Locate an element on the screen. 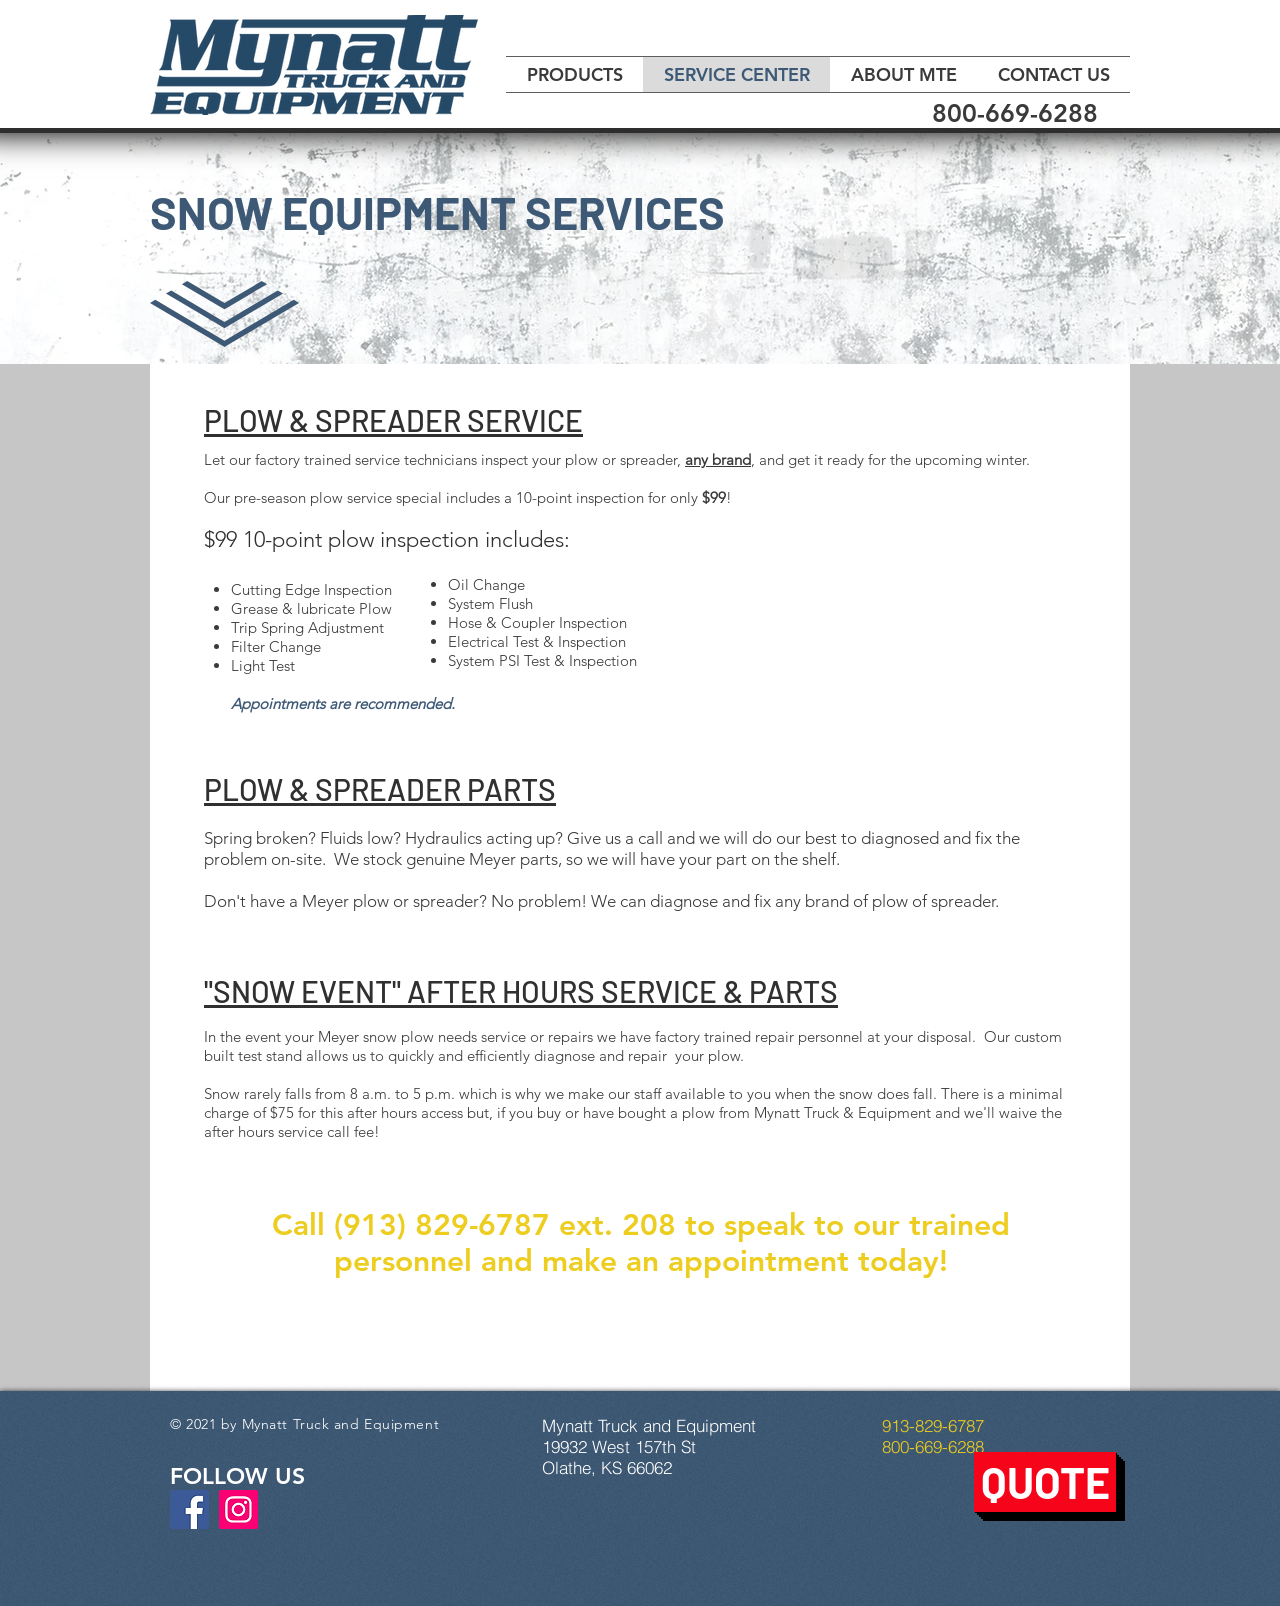 The height and width of the screenshot is (1606, 1280). [button] is located at coordinates (1045, 1482).